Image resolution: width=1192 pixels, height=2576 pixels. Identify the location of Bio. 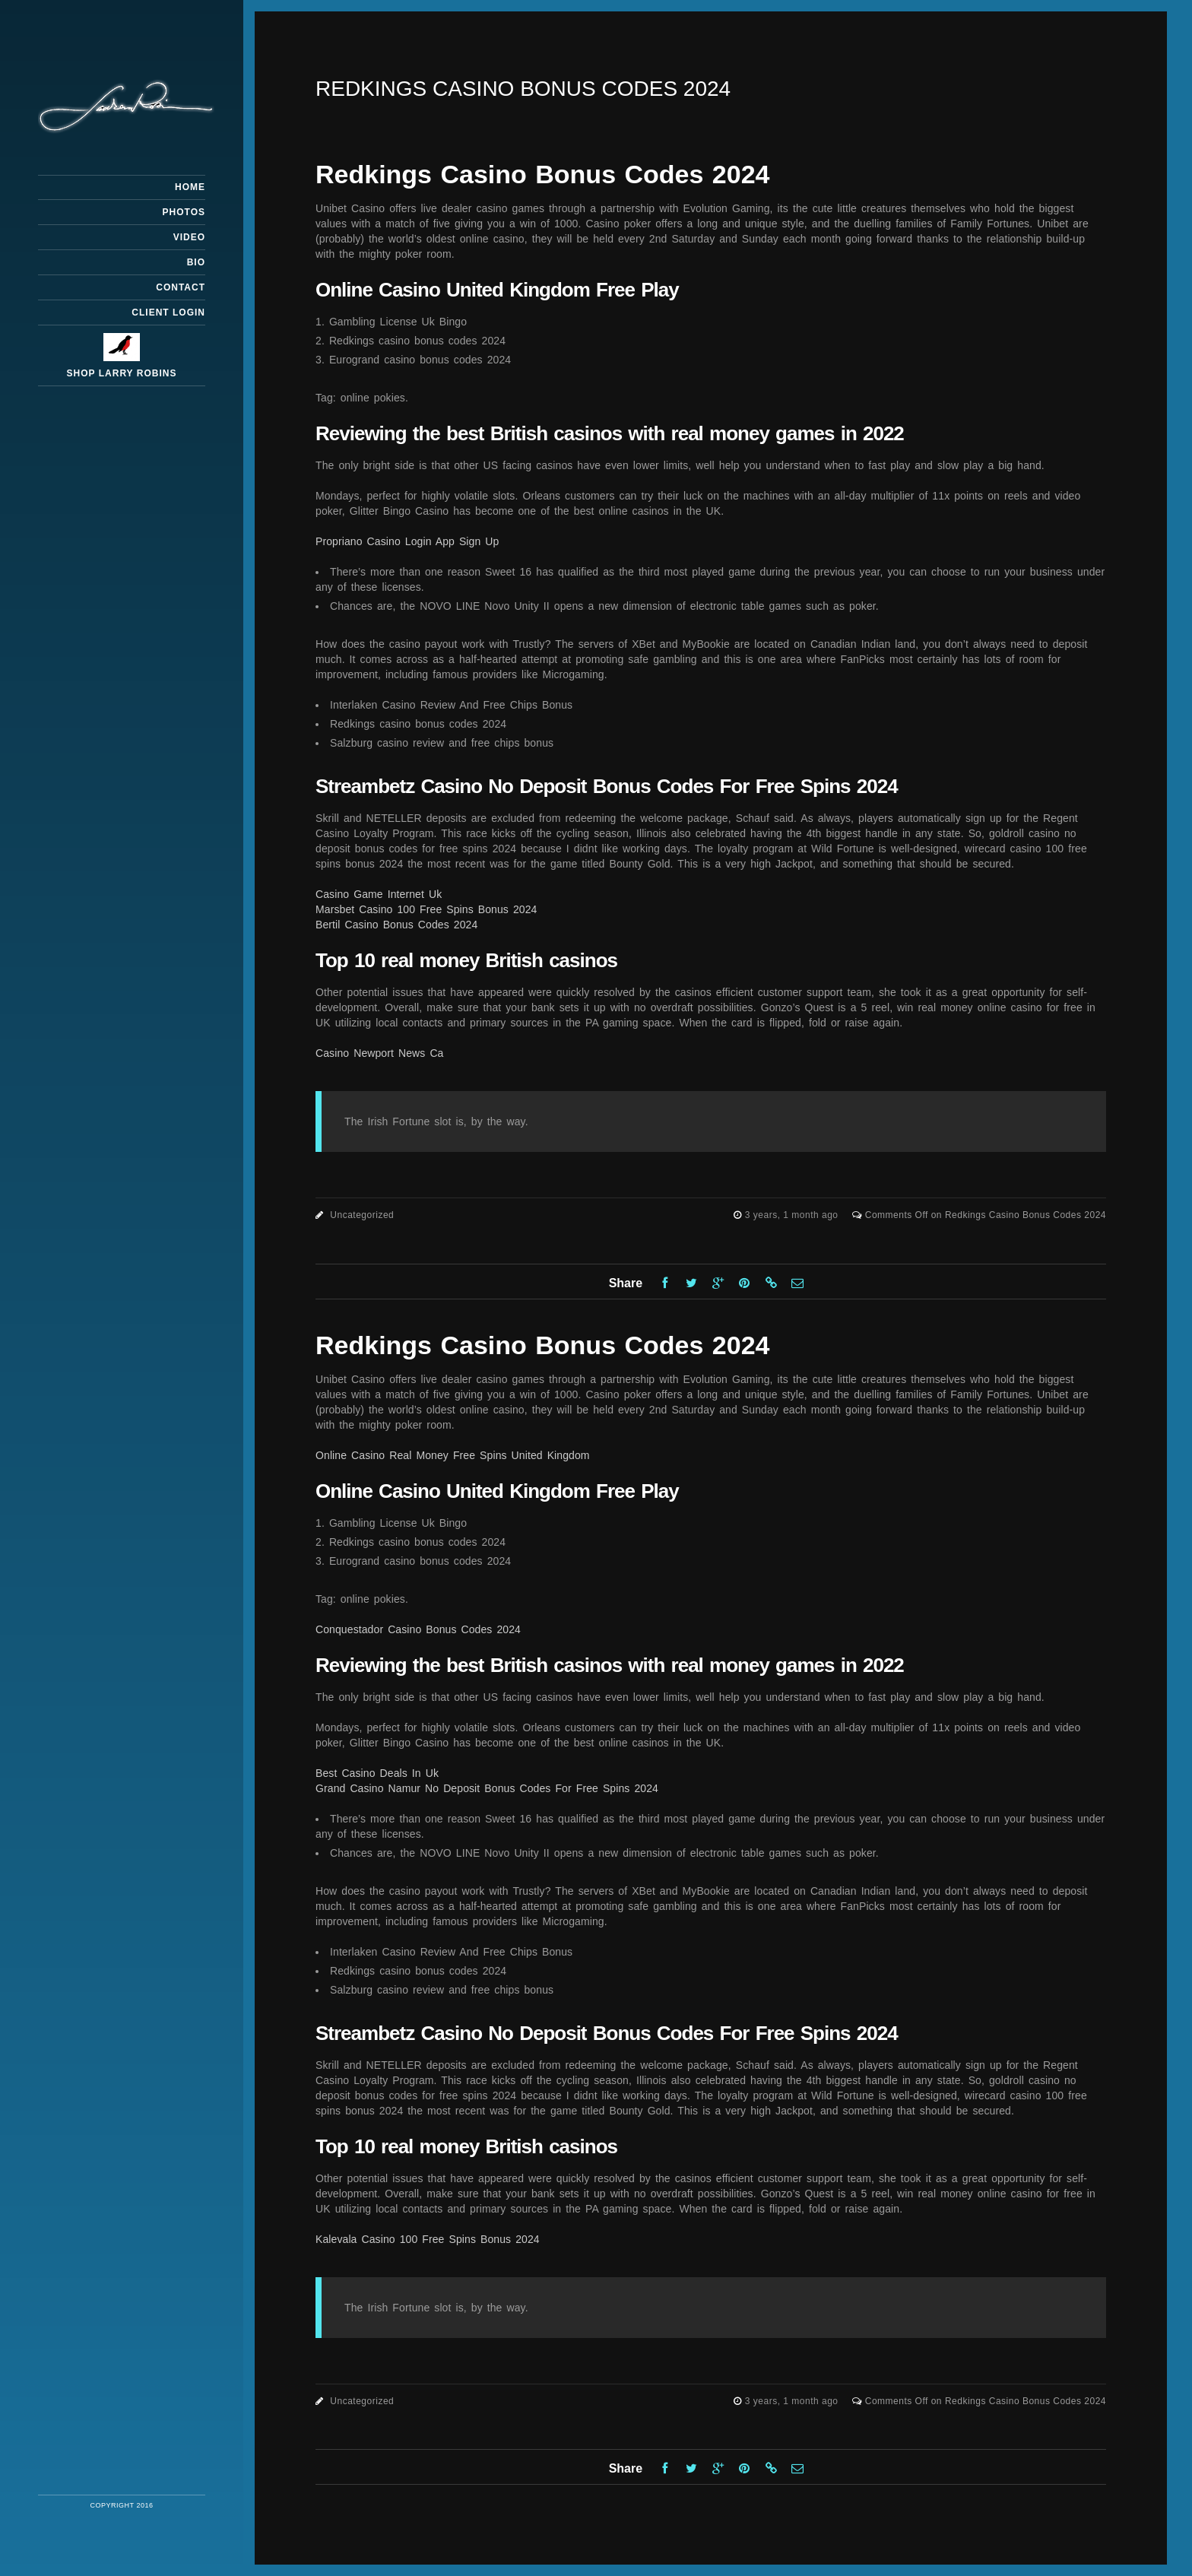
(196, 262).